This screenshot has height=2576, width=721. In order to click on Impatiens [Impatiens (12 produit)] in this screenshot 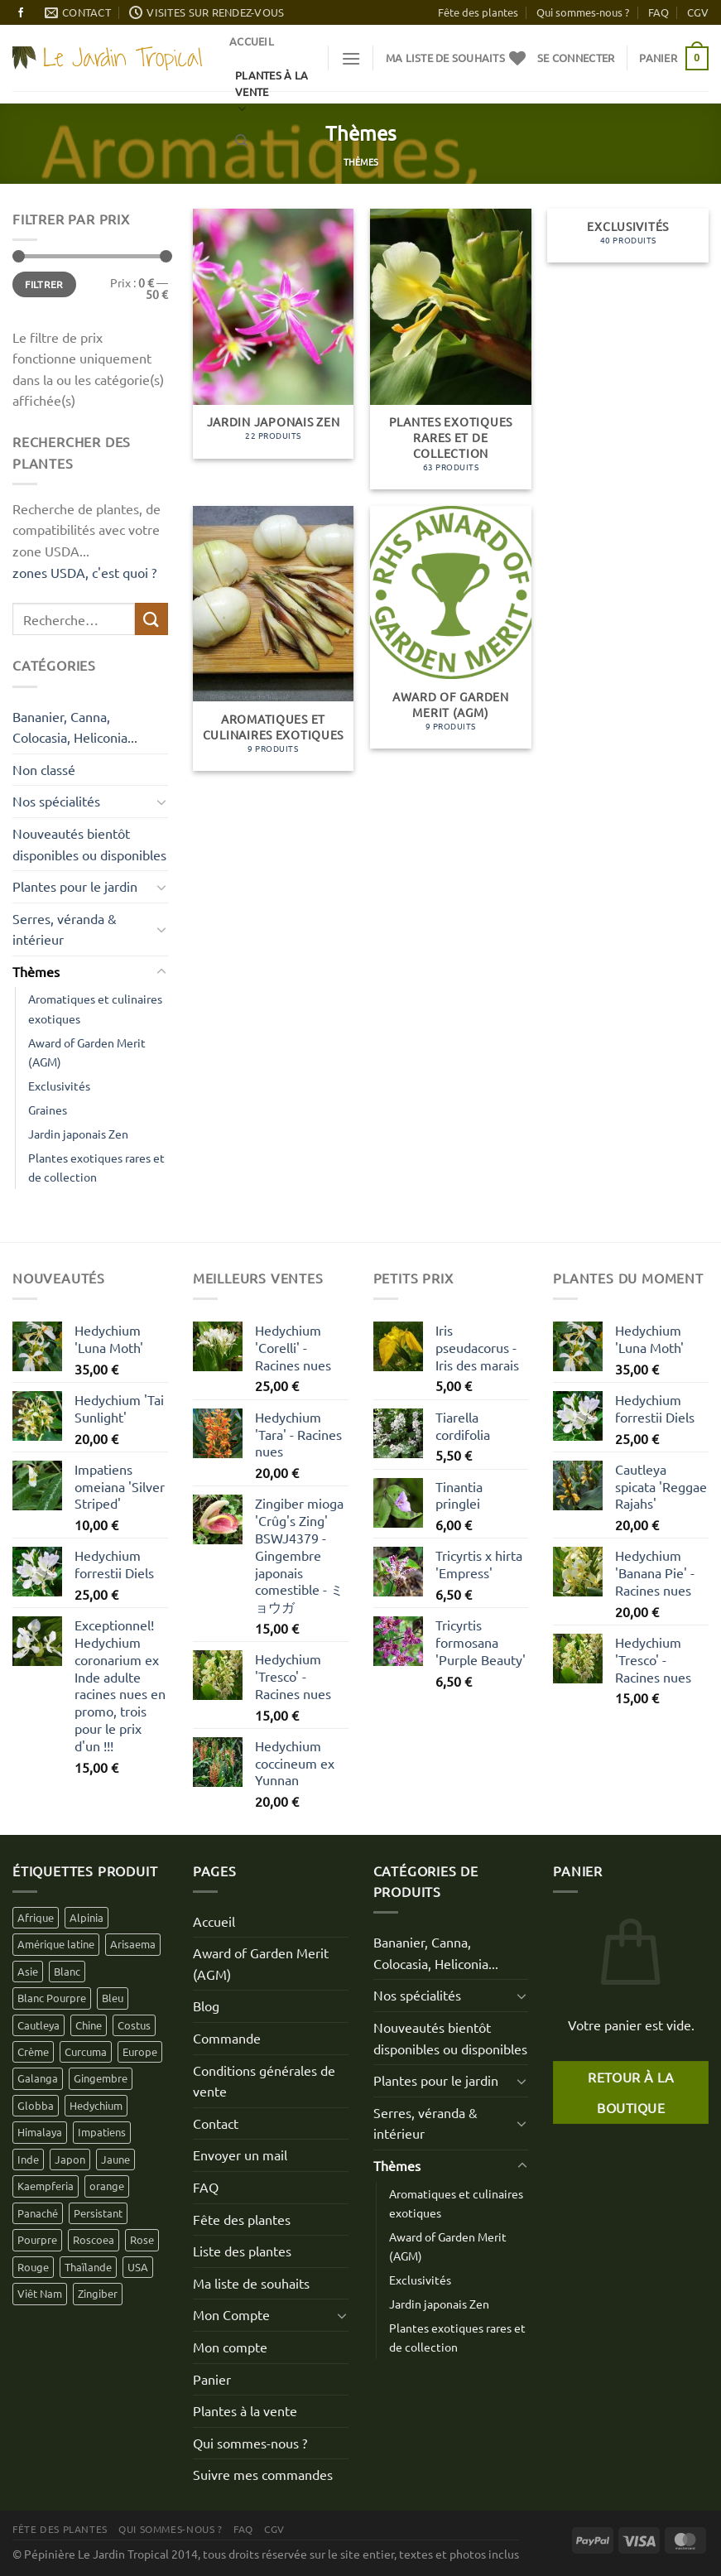, I will do `click(102, 2132)`.